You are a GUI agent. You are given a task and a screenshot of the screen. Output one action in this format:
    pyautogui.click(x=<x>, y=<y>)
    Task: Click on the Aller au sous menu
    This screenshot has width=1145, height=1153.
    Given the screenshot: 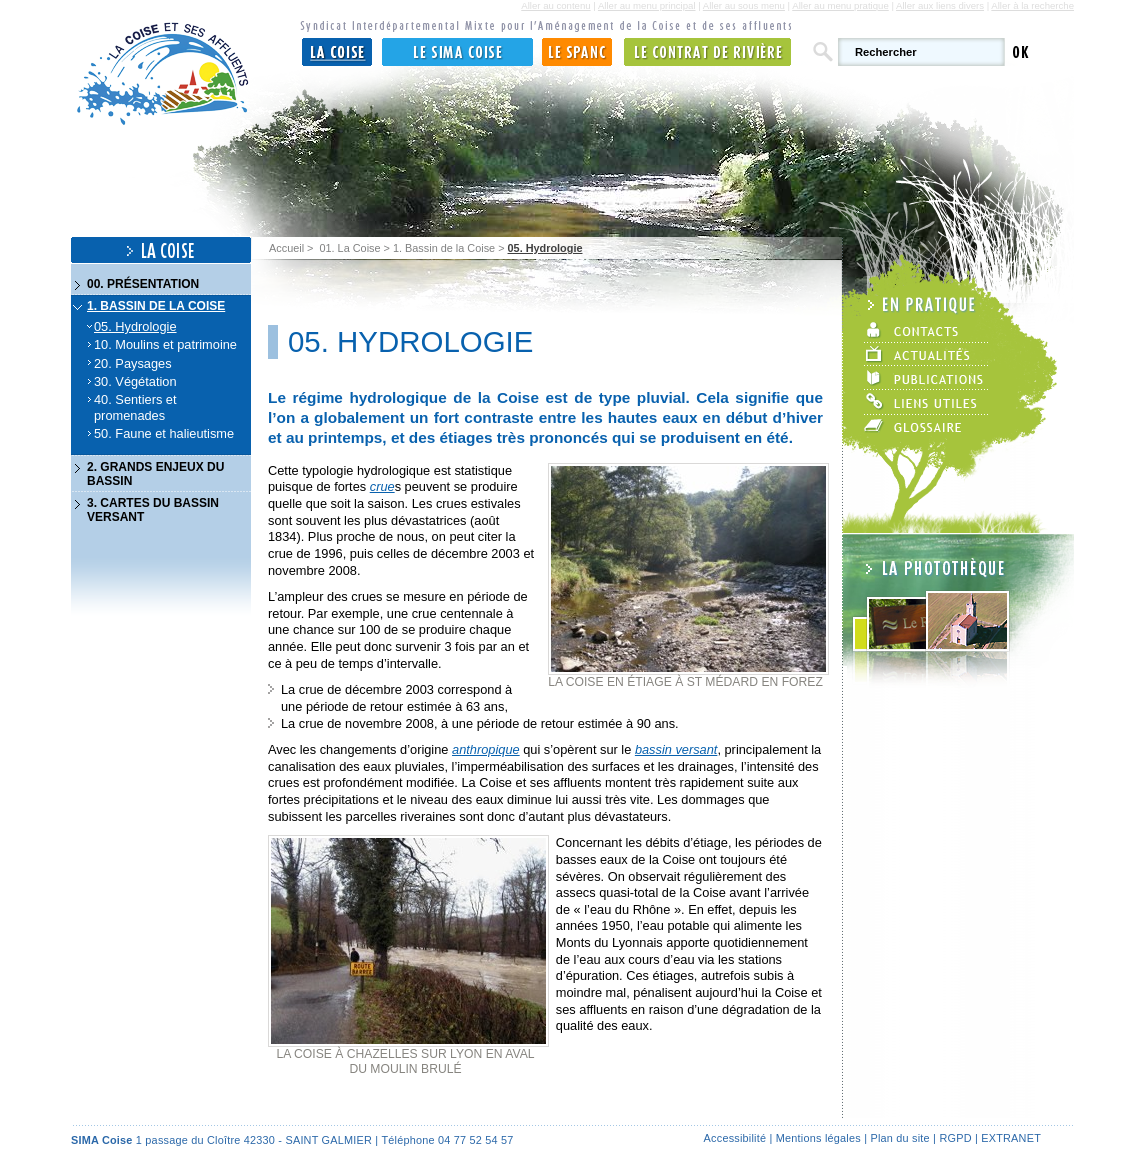 What is the action you would take?
    pyautogui.click(x=744, y=5)
    